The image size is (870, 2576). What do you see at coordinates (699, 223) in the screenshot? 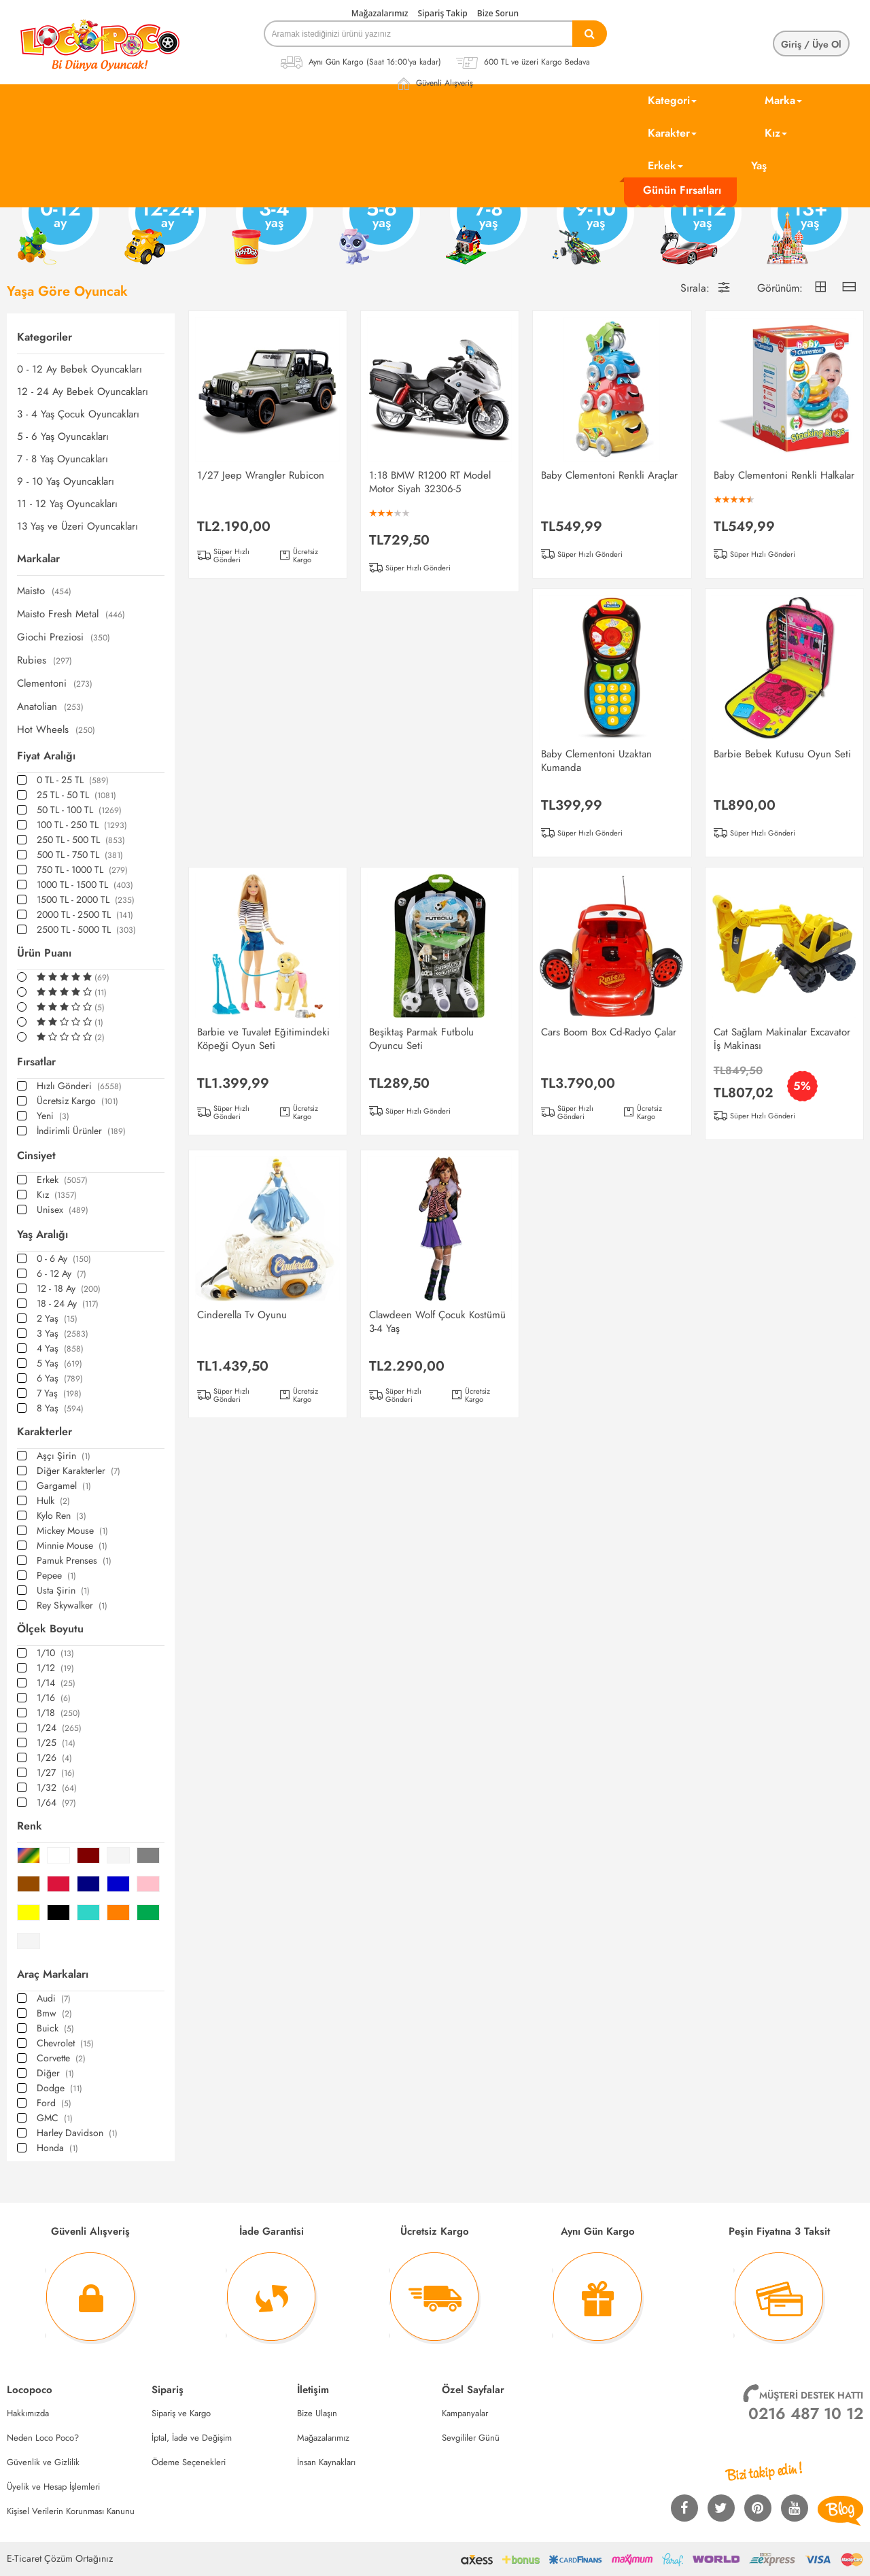
I see `11-12` at bounding box center [699, 223].